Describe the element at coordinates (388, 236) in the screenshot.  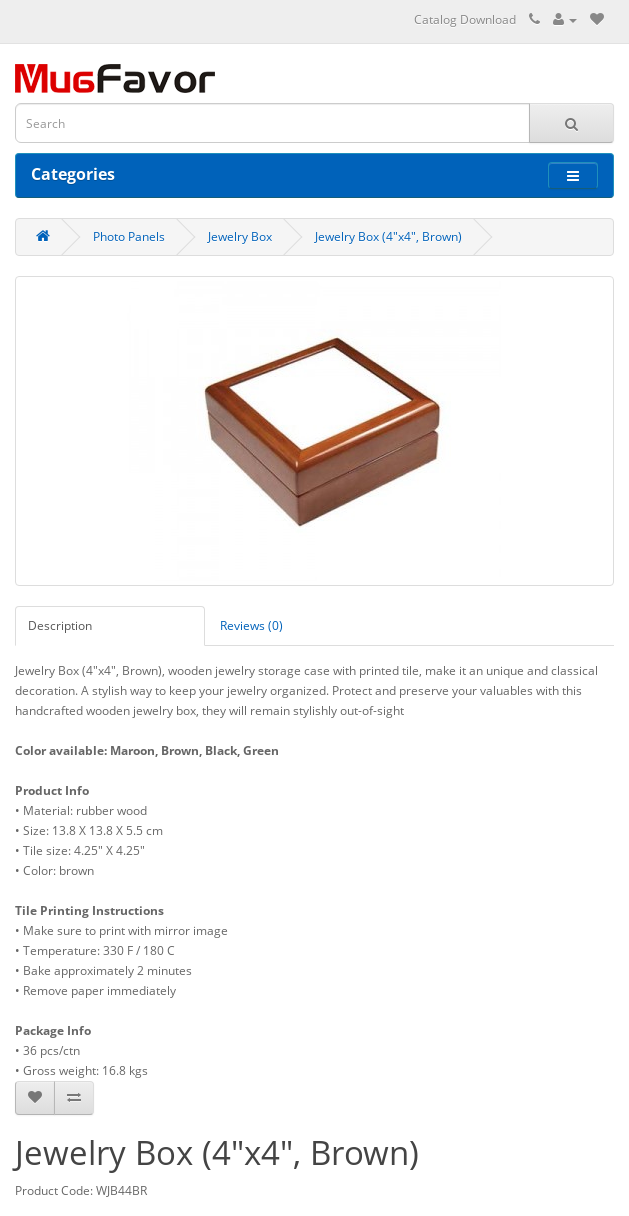
I see `Jewelry Box (4"x4", Brown)` at that location.